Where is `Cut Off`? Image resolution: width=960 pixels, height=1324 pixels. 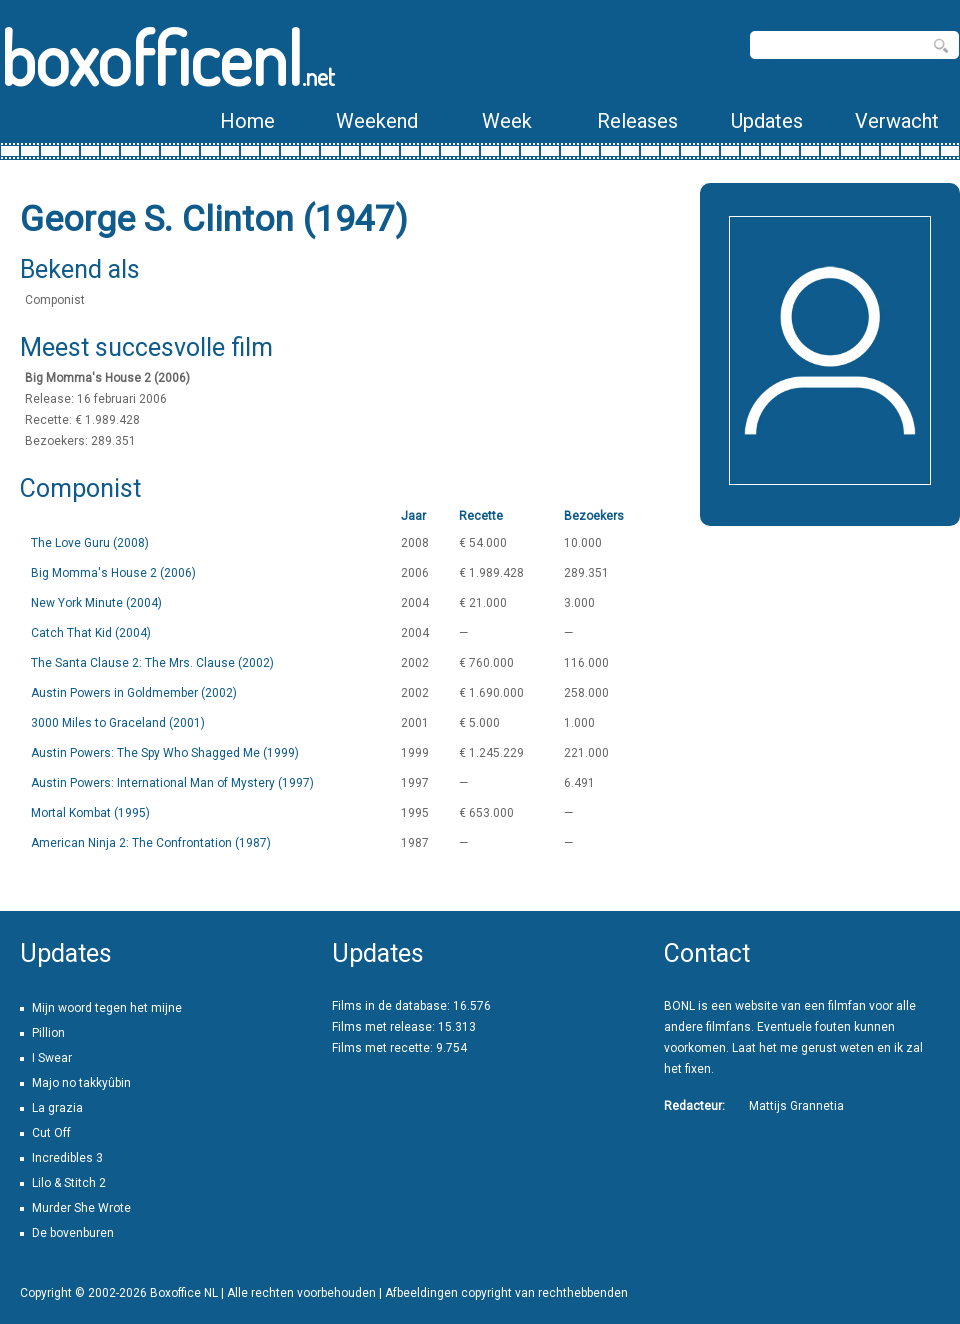
Cut Off is located at coordinates (51, 1133).